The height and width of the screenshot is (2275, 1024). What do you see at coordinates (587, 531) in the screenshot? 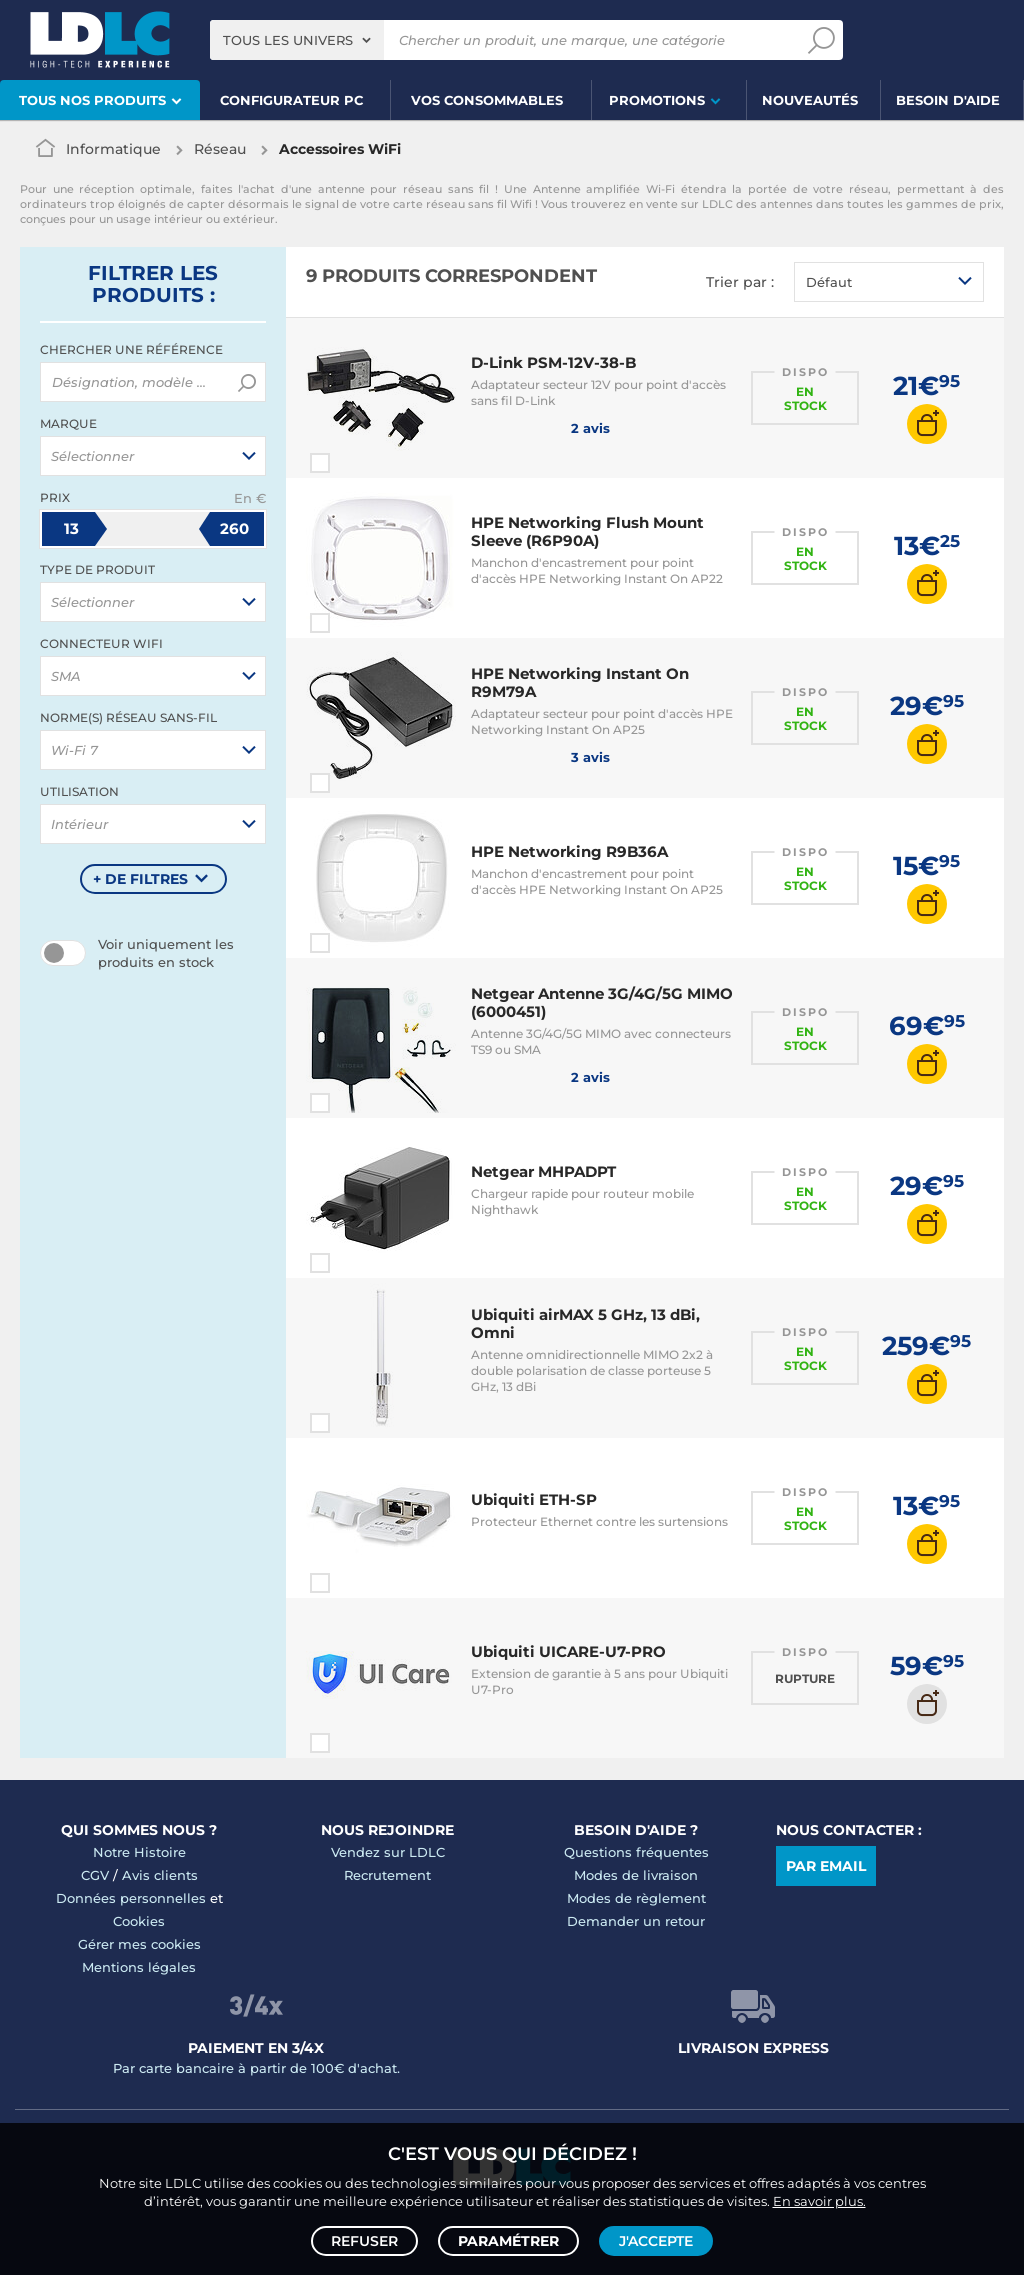
I see `HPE Networking Flush Mount Sleeve (R6P90A)` at bounding box center [587, 531].